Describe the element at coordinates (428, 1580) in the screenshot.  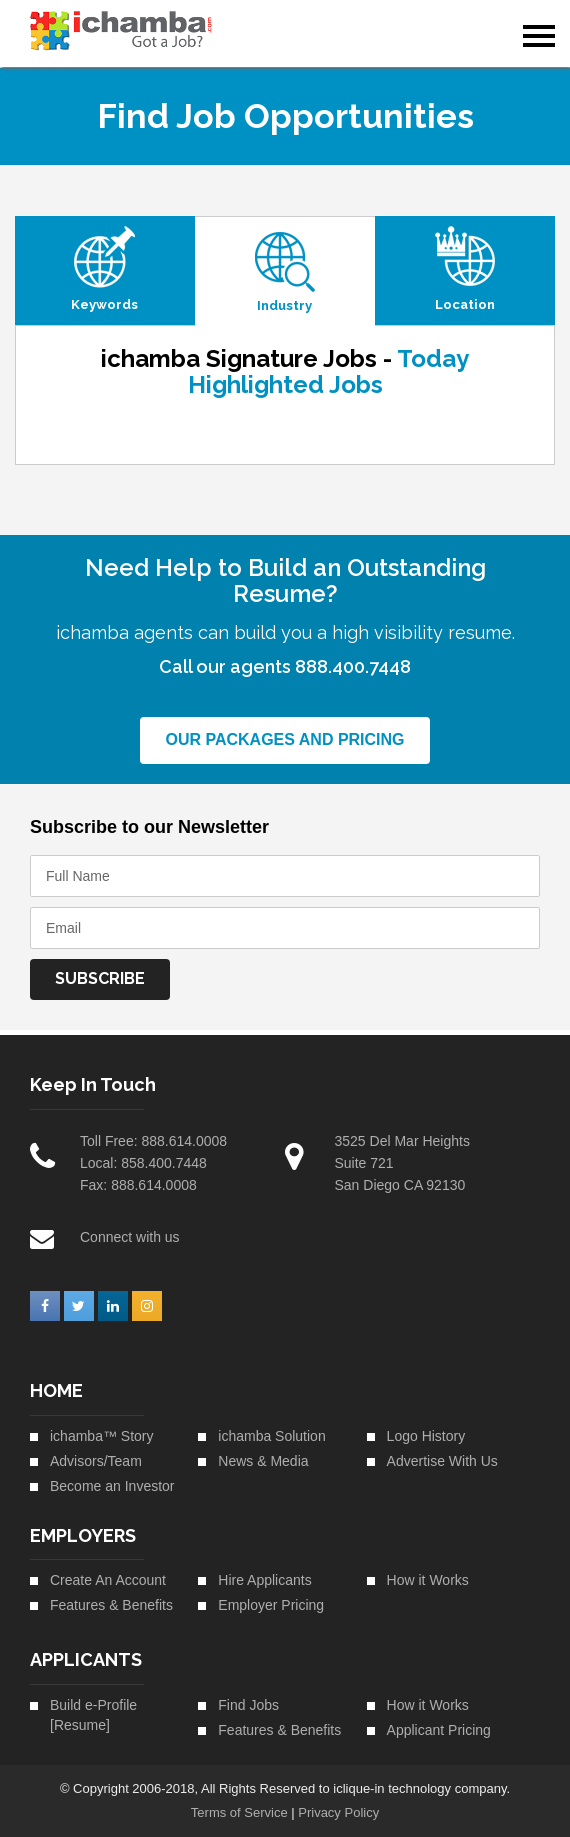
I see `How it Works` at that location.